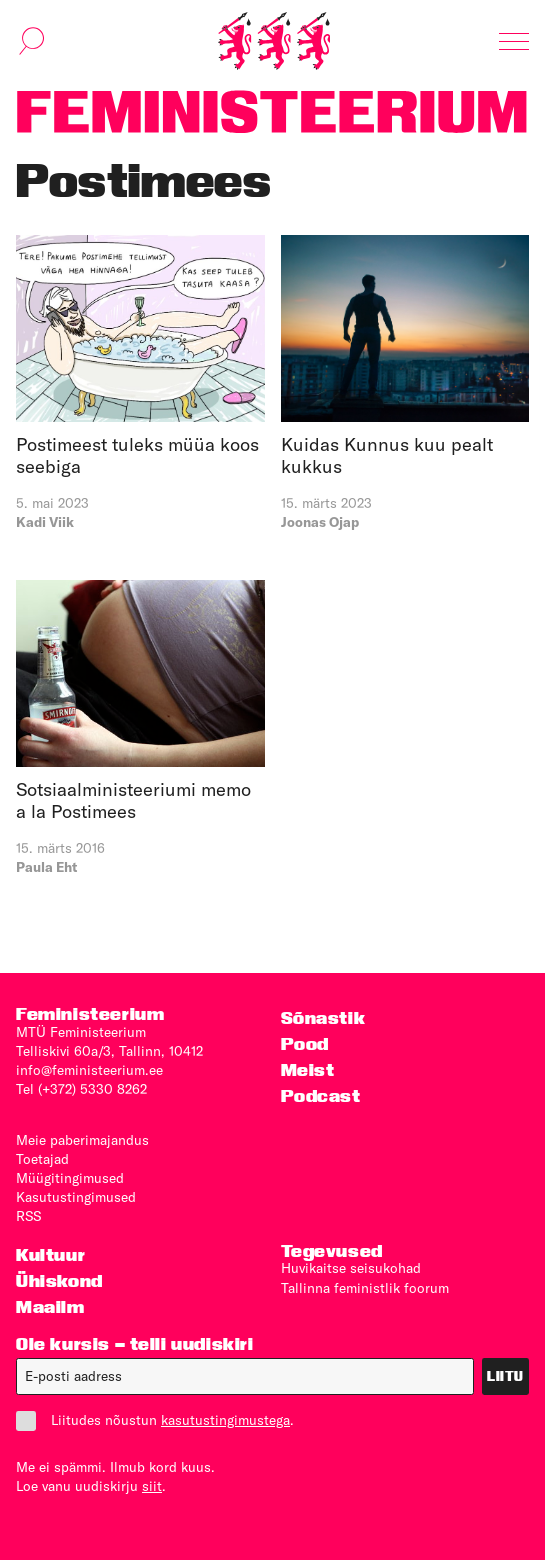 The height and width of the screenshot is (1560, 545). Describe the element at coordinates (81, 1089) in the screenshot. I see `Tel (+372) 5330 8262` at that location.